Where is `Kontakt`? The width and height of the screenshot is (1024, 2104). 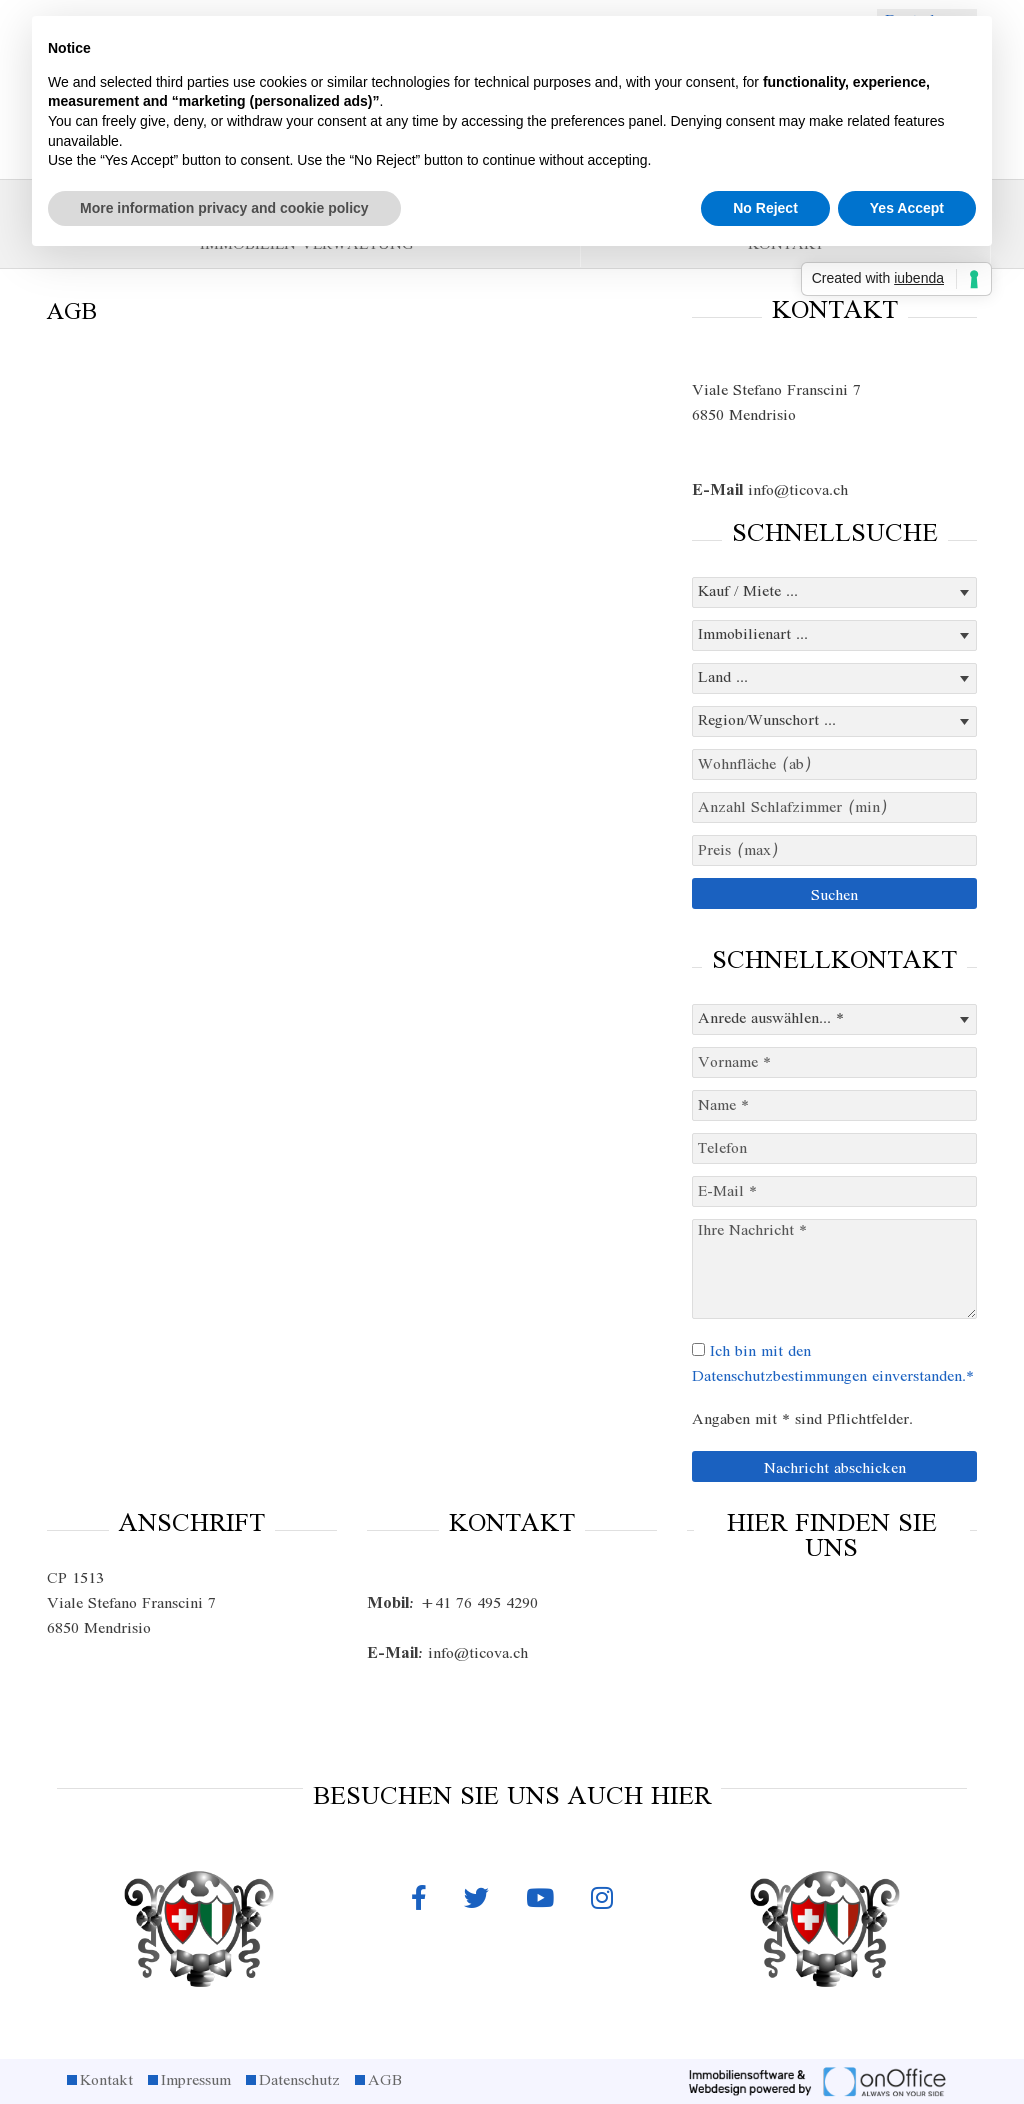 Kontakt is located at coordinates (106, 2081).